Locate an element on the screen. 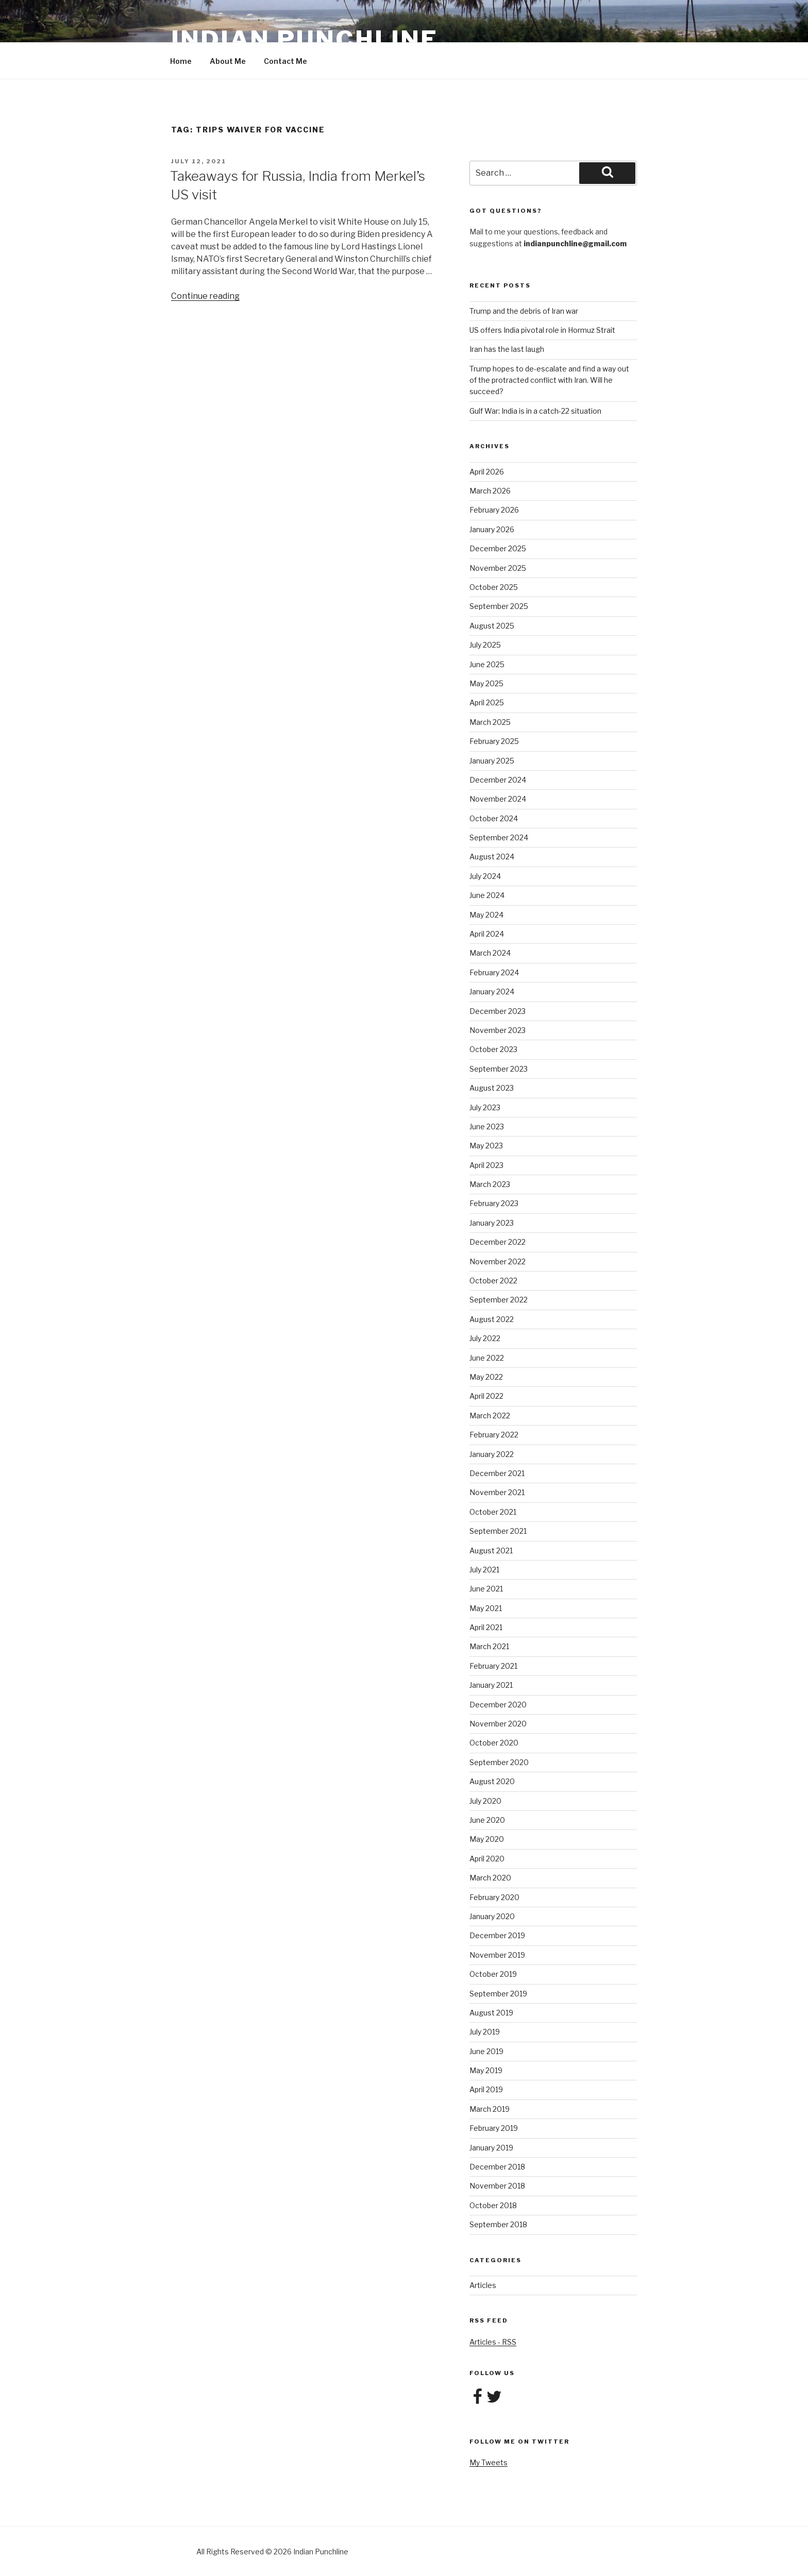 This screenshot has width=808, height=2576. April 2023 is located at coordinates (486, 1165).